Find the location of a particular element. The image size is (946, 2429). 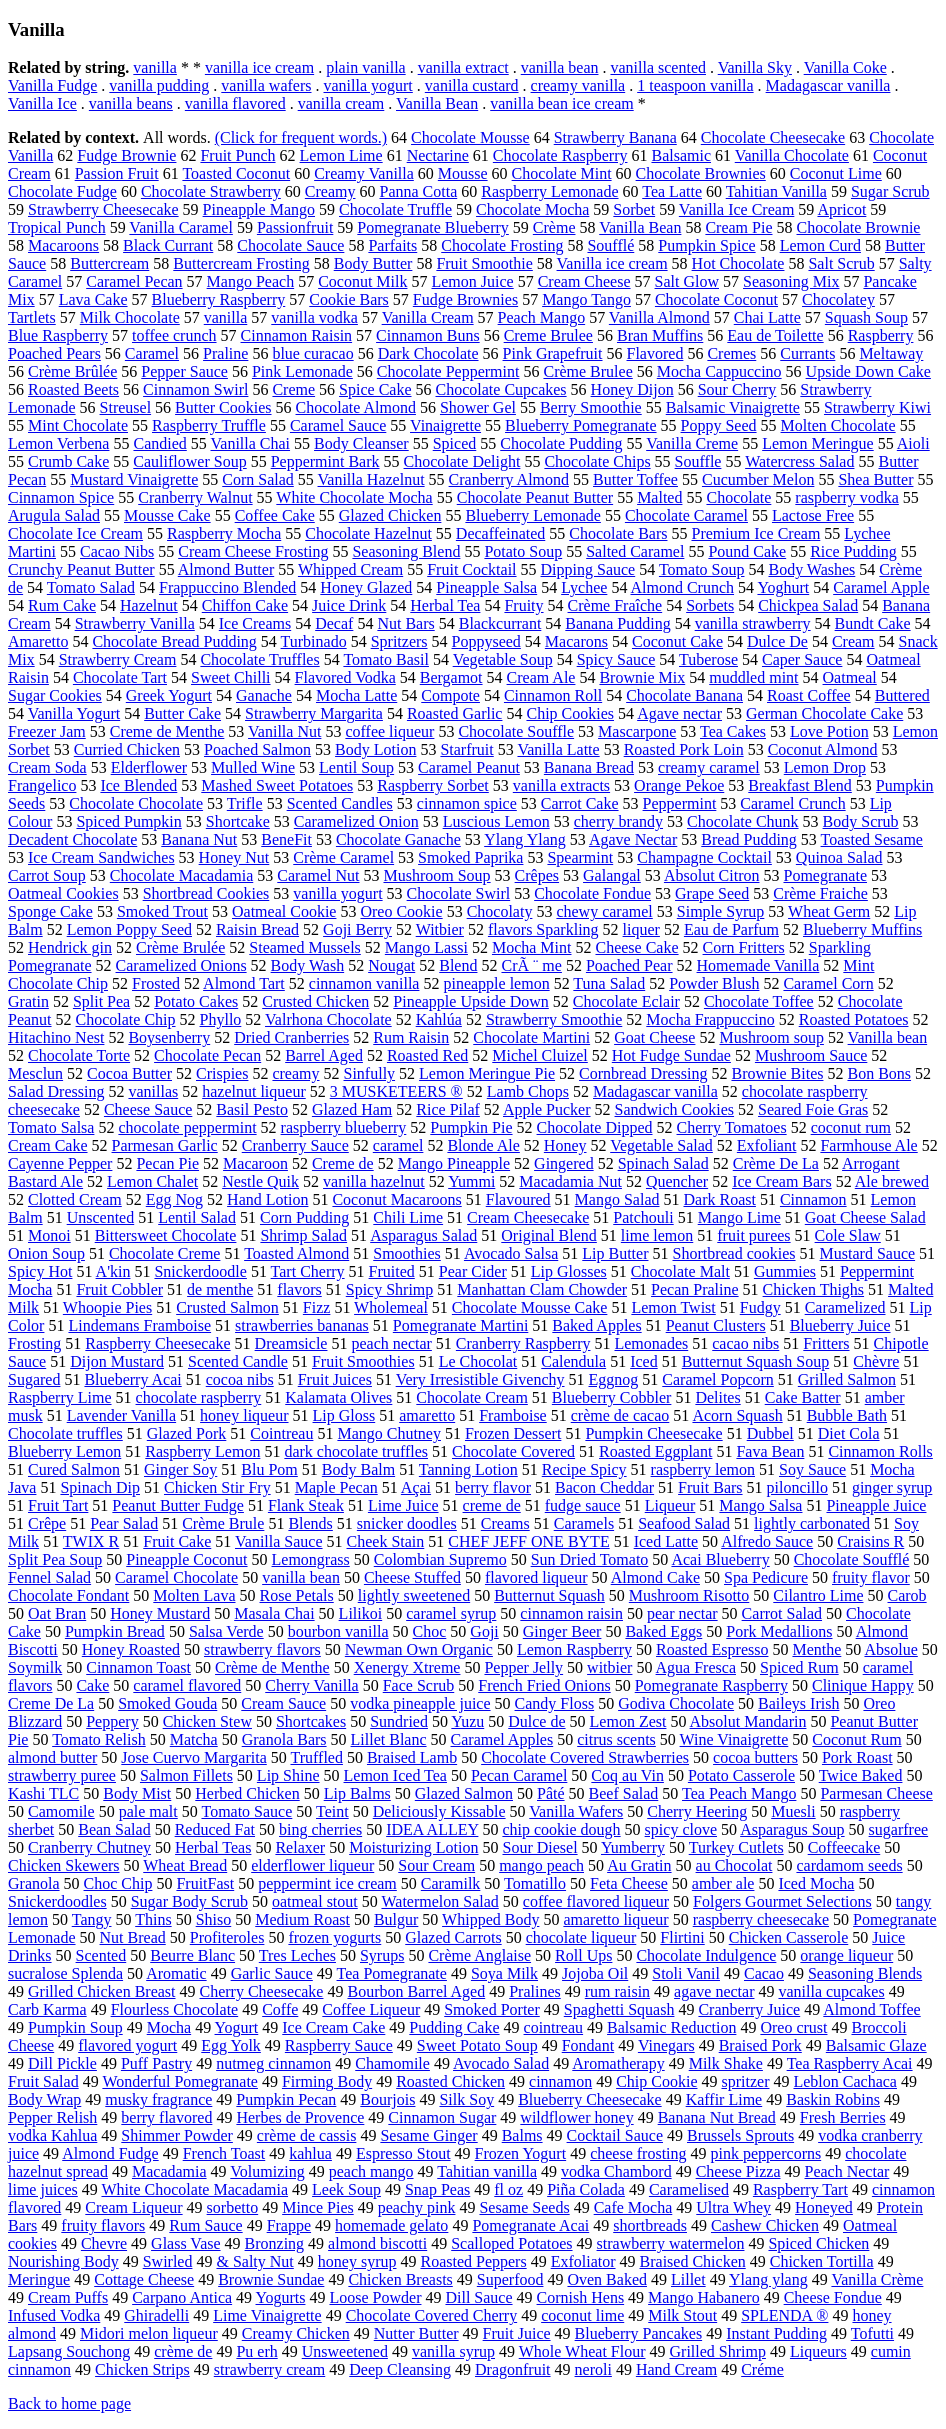

Carrot Cake is located at coordinates (580, 803).